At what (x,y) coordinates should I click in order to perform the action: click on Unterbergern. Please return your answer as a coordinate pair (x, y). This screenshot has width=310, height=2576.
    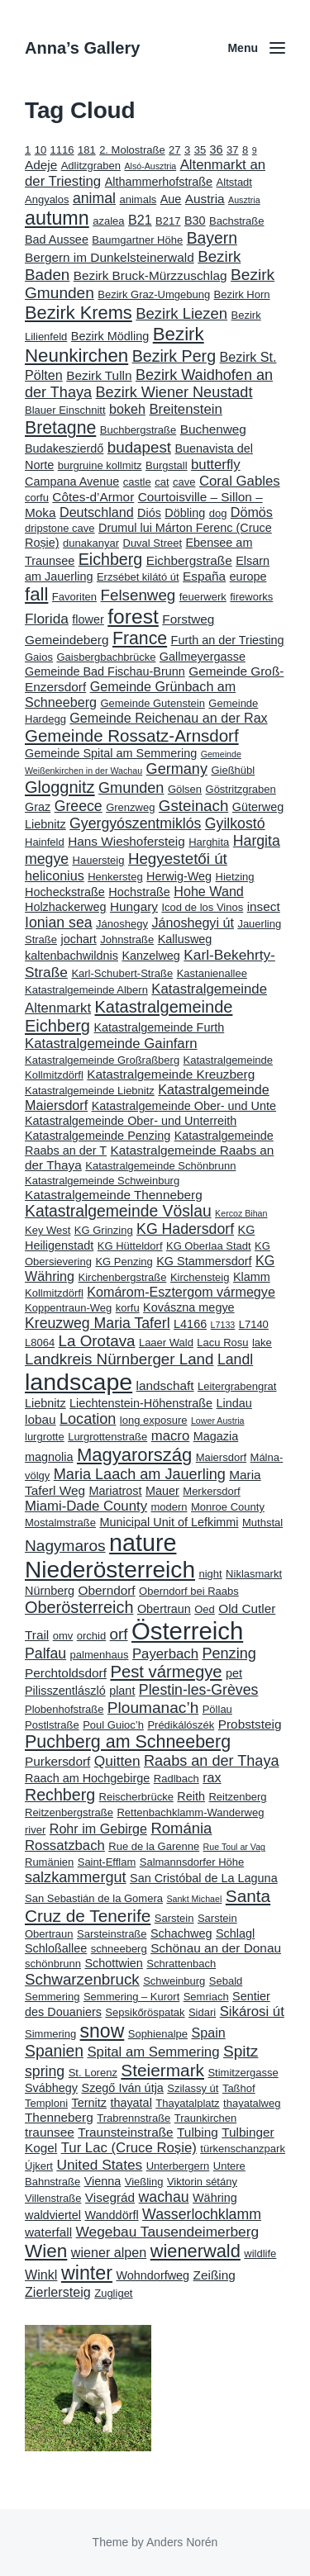
    Looking at the image, I should click on (178, 2166).